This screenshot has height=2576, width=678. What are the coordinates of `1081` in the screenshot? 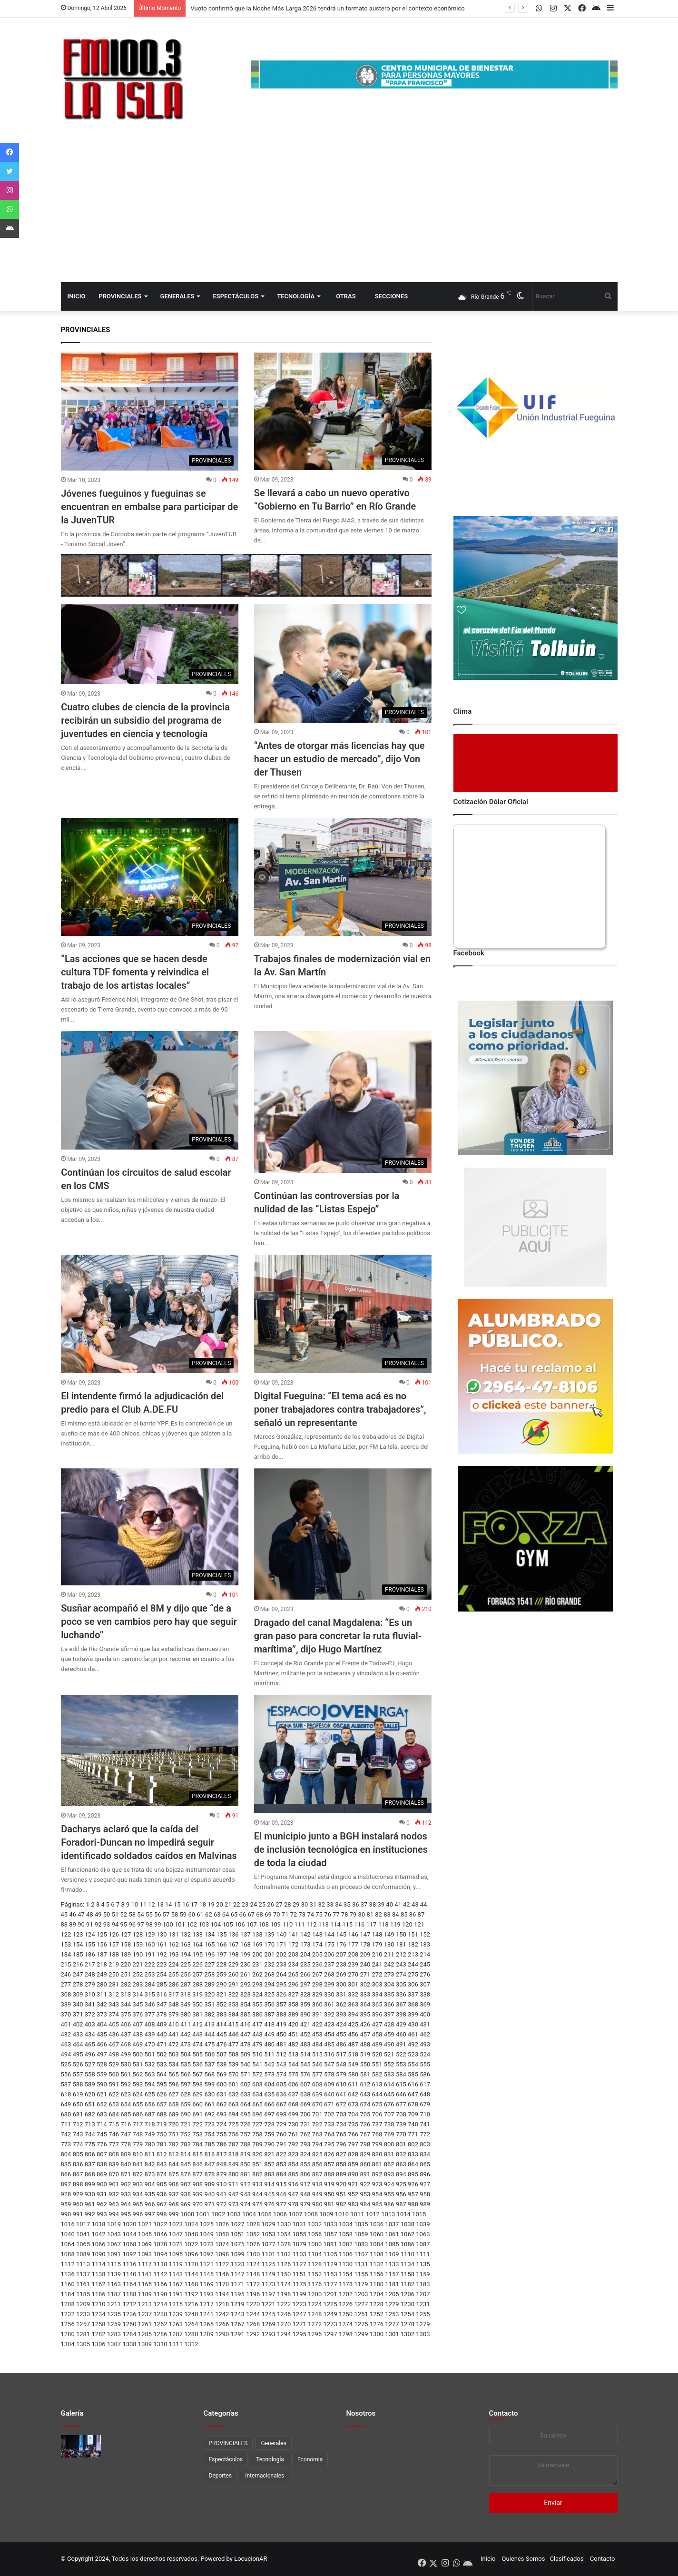 It's located at (330, 2244).